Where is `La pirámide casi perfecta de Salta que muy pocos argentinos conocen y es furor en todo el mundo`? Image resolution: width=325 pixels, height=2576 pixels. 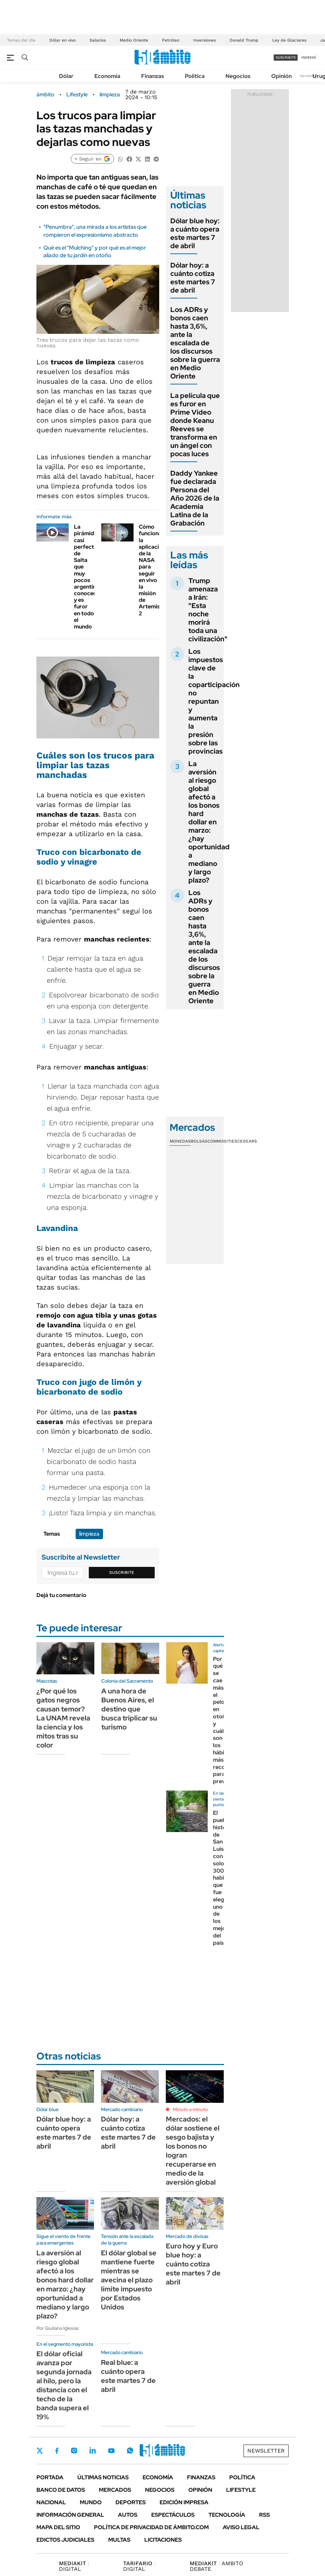
La pirámide casi perfecta de Salta que muy pocos argentinos conocen y es furor en todo el mundo is located at coordinates (88, 576).